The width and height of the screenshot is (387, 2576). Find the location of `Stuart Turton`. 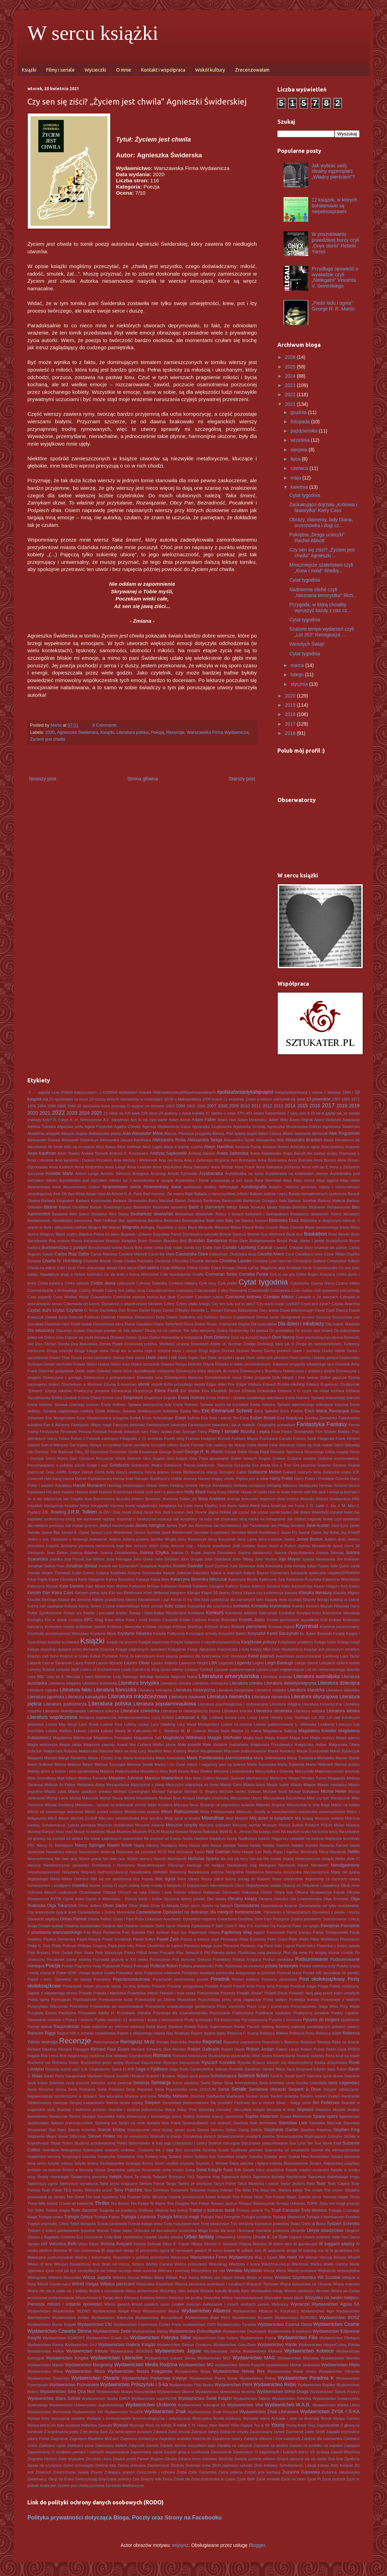

Stuart Turton is located at coordinates (61, 2143).